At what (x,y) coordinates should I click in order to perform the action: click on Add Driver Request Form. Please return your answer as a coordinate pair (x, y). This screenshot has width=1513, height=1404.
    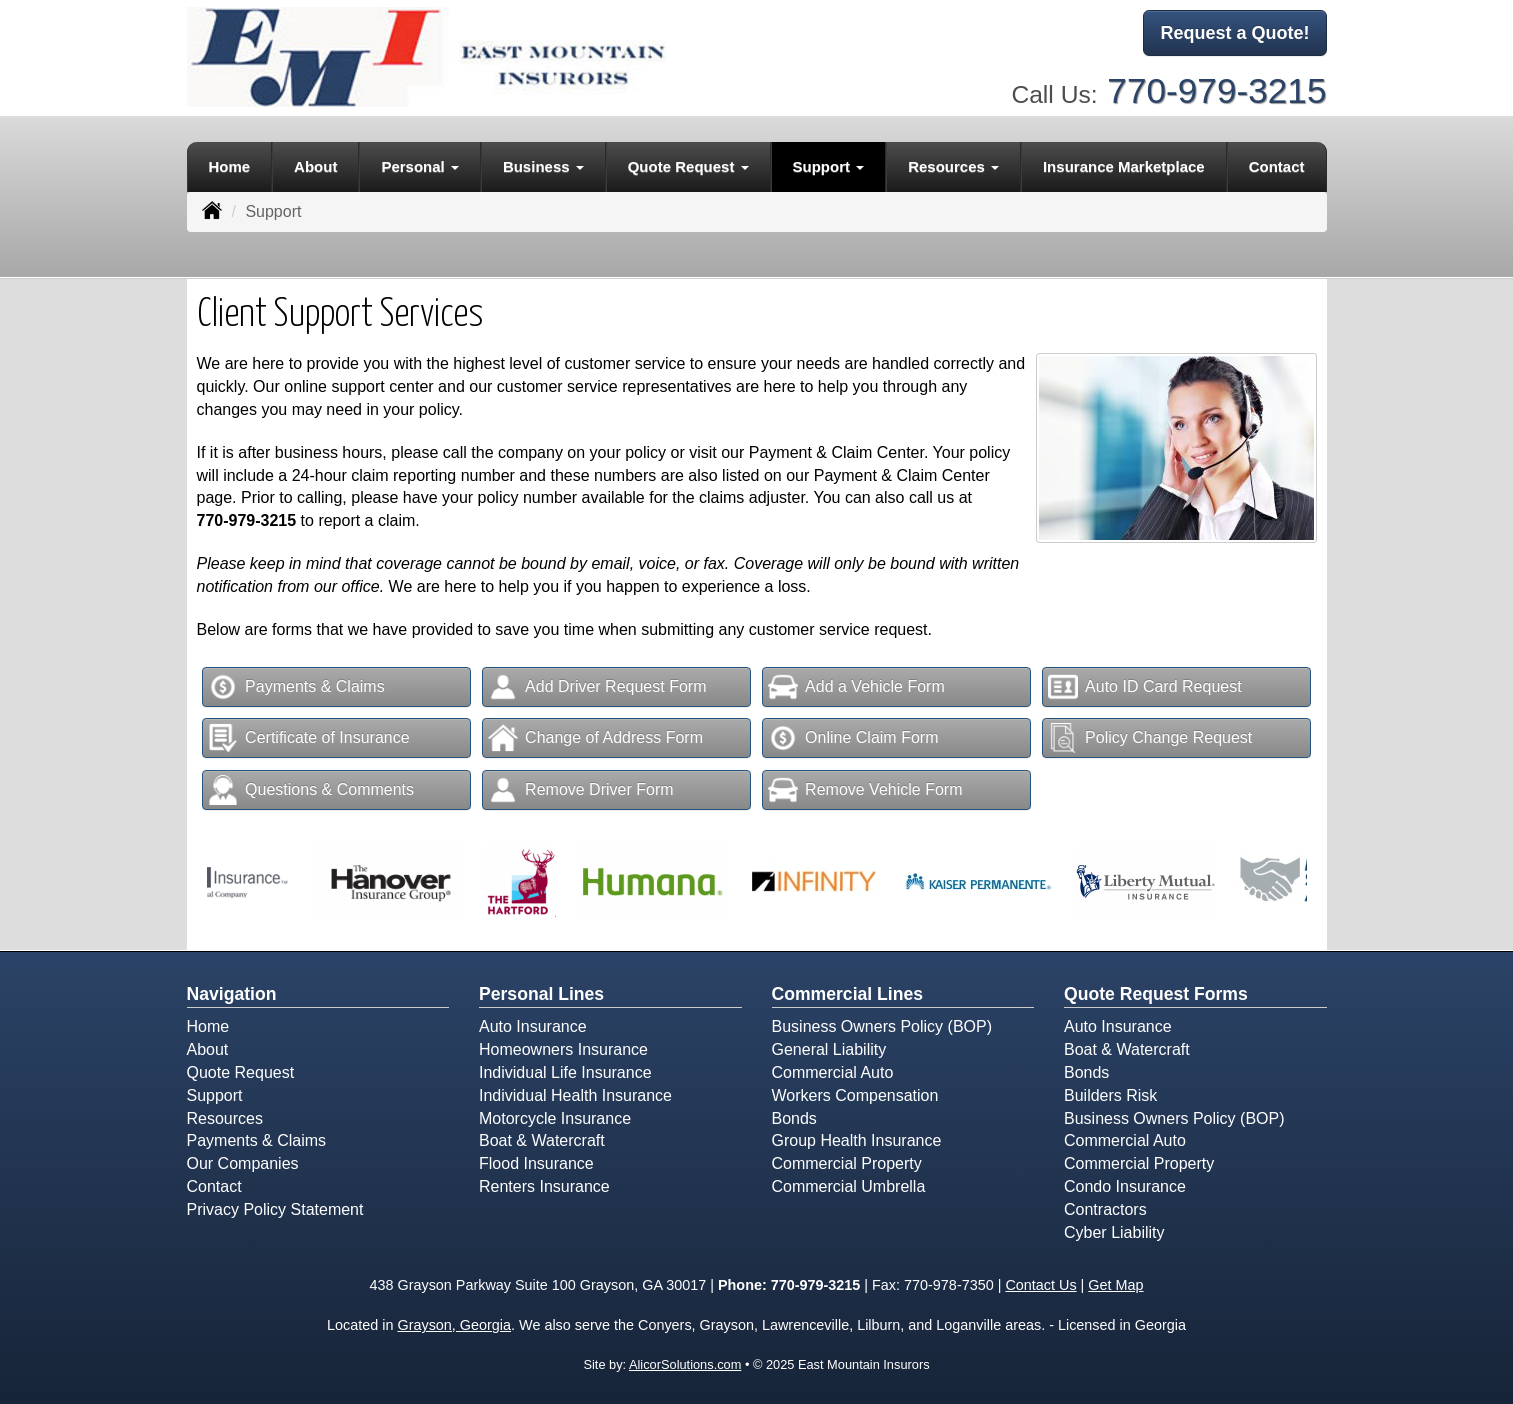
    Looking at the image, I should click on (597, 687).